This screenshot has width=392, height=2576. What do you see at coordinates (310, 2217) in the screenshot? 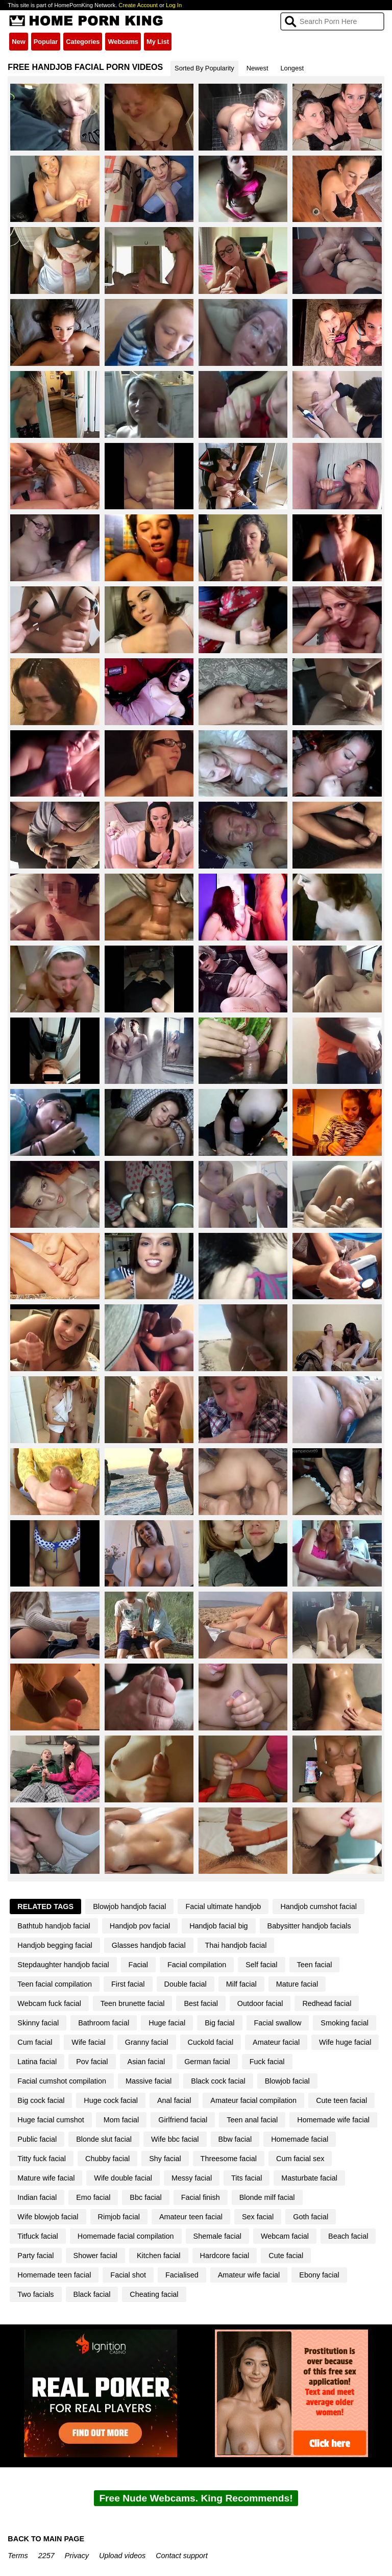
I see `Goth facial` at bounding box center [310, 2217].